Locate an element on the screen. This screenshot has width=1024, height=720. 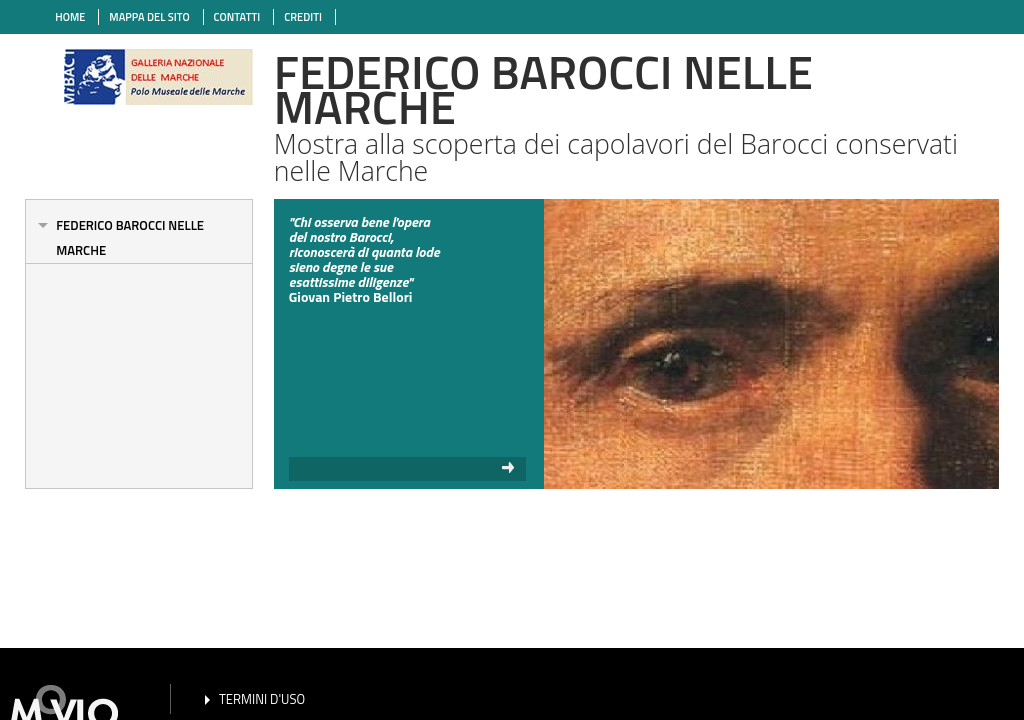
MAPPA DEL SITO is located at coordinates (149, 17).